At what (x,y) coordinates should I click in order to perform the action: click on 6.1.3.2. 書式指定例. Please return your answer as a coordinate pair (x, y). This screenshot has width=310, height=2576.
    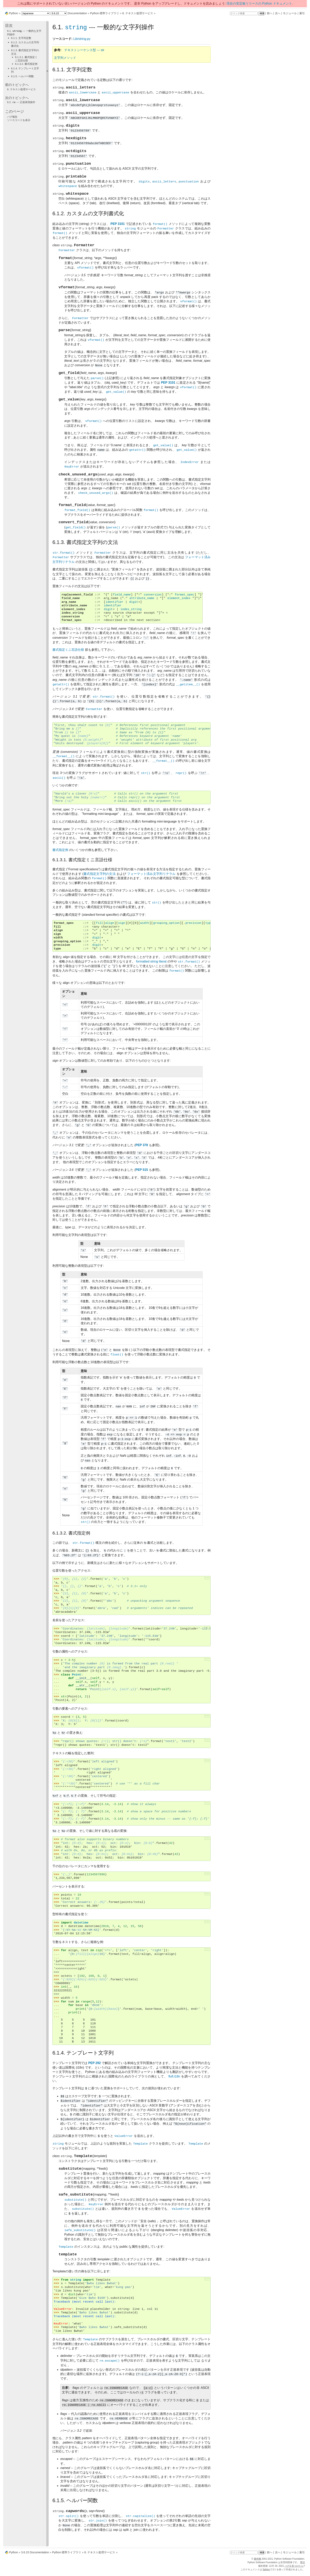
    Looking at the image, I should click on (26, 63).